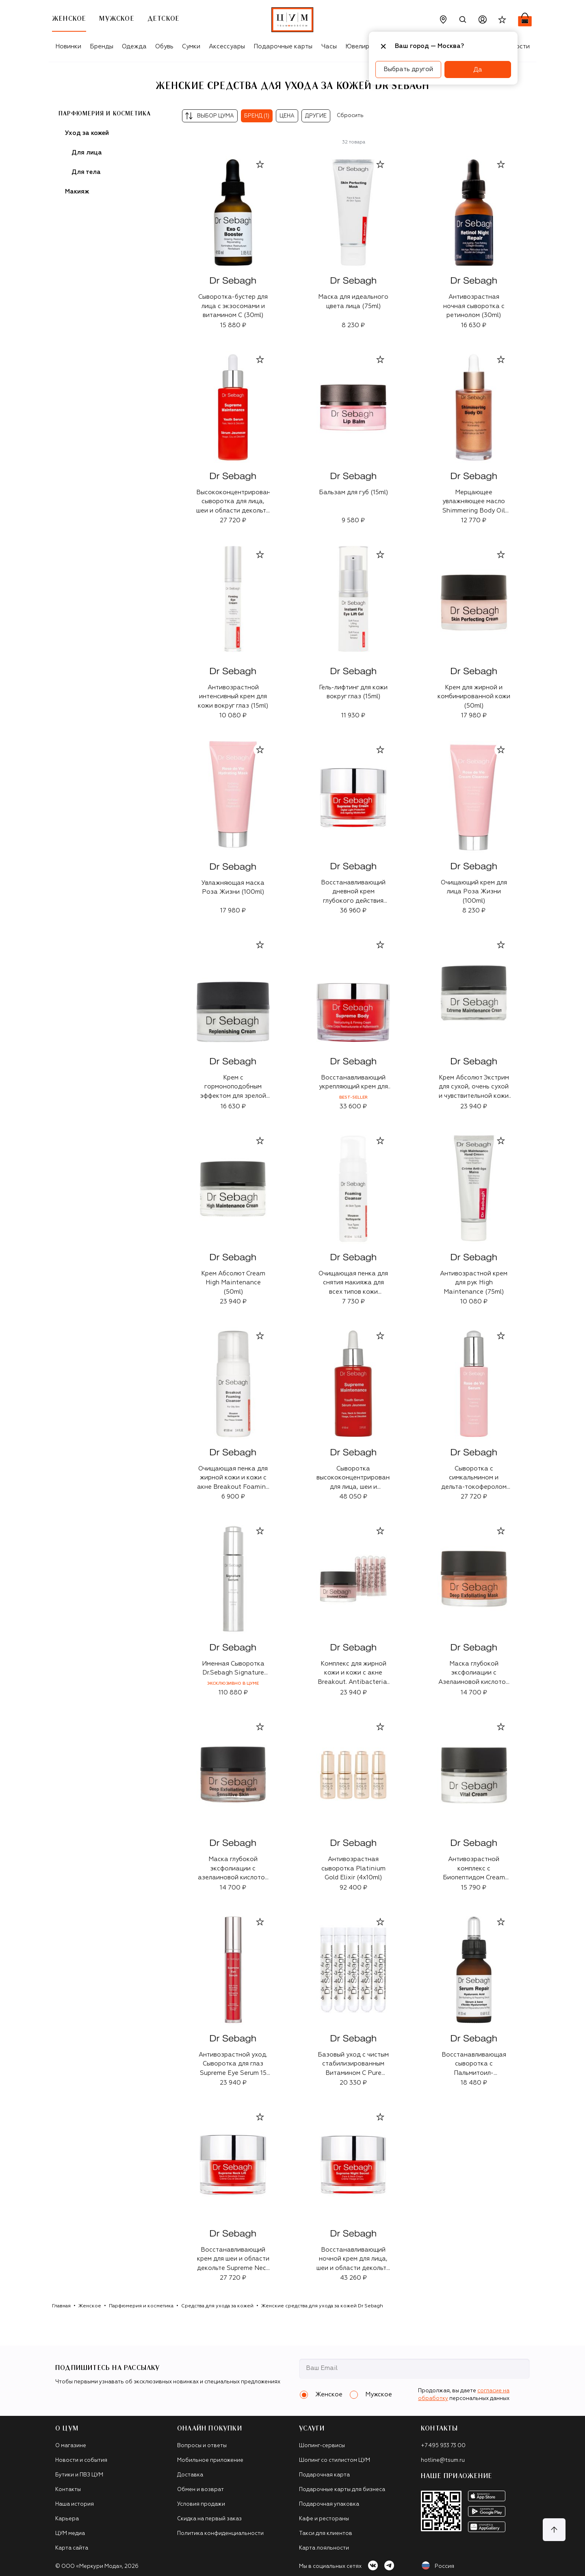 Image resolution: width=585 pixels, height=2576 pixels. What do you see at coordinates (334, 2460) in the screenshot?
I see `Шопинг со стилистом ЦУМ` at bounding box center [334, 2460].